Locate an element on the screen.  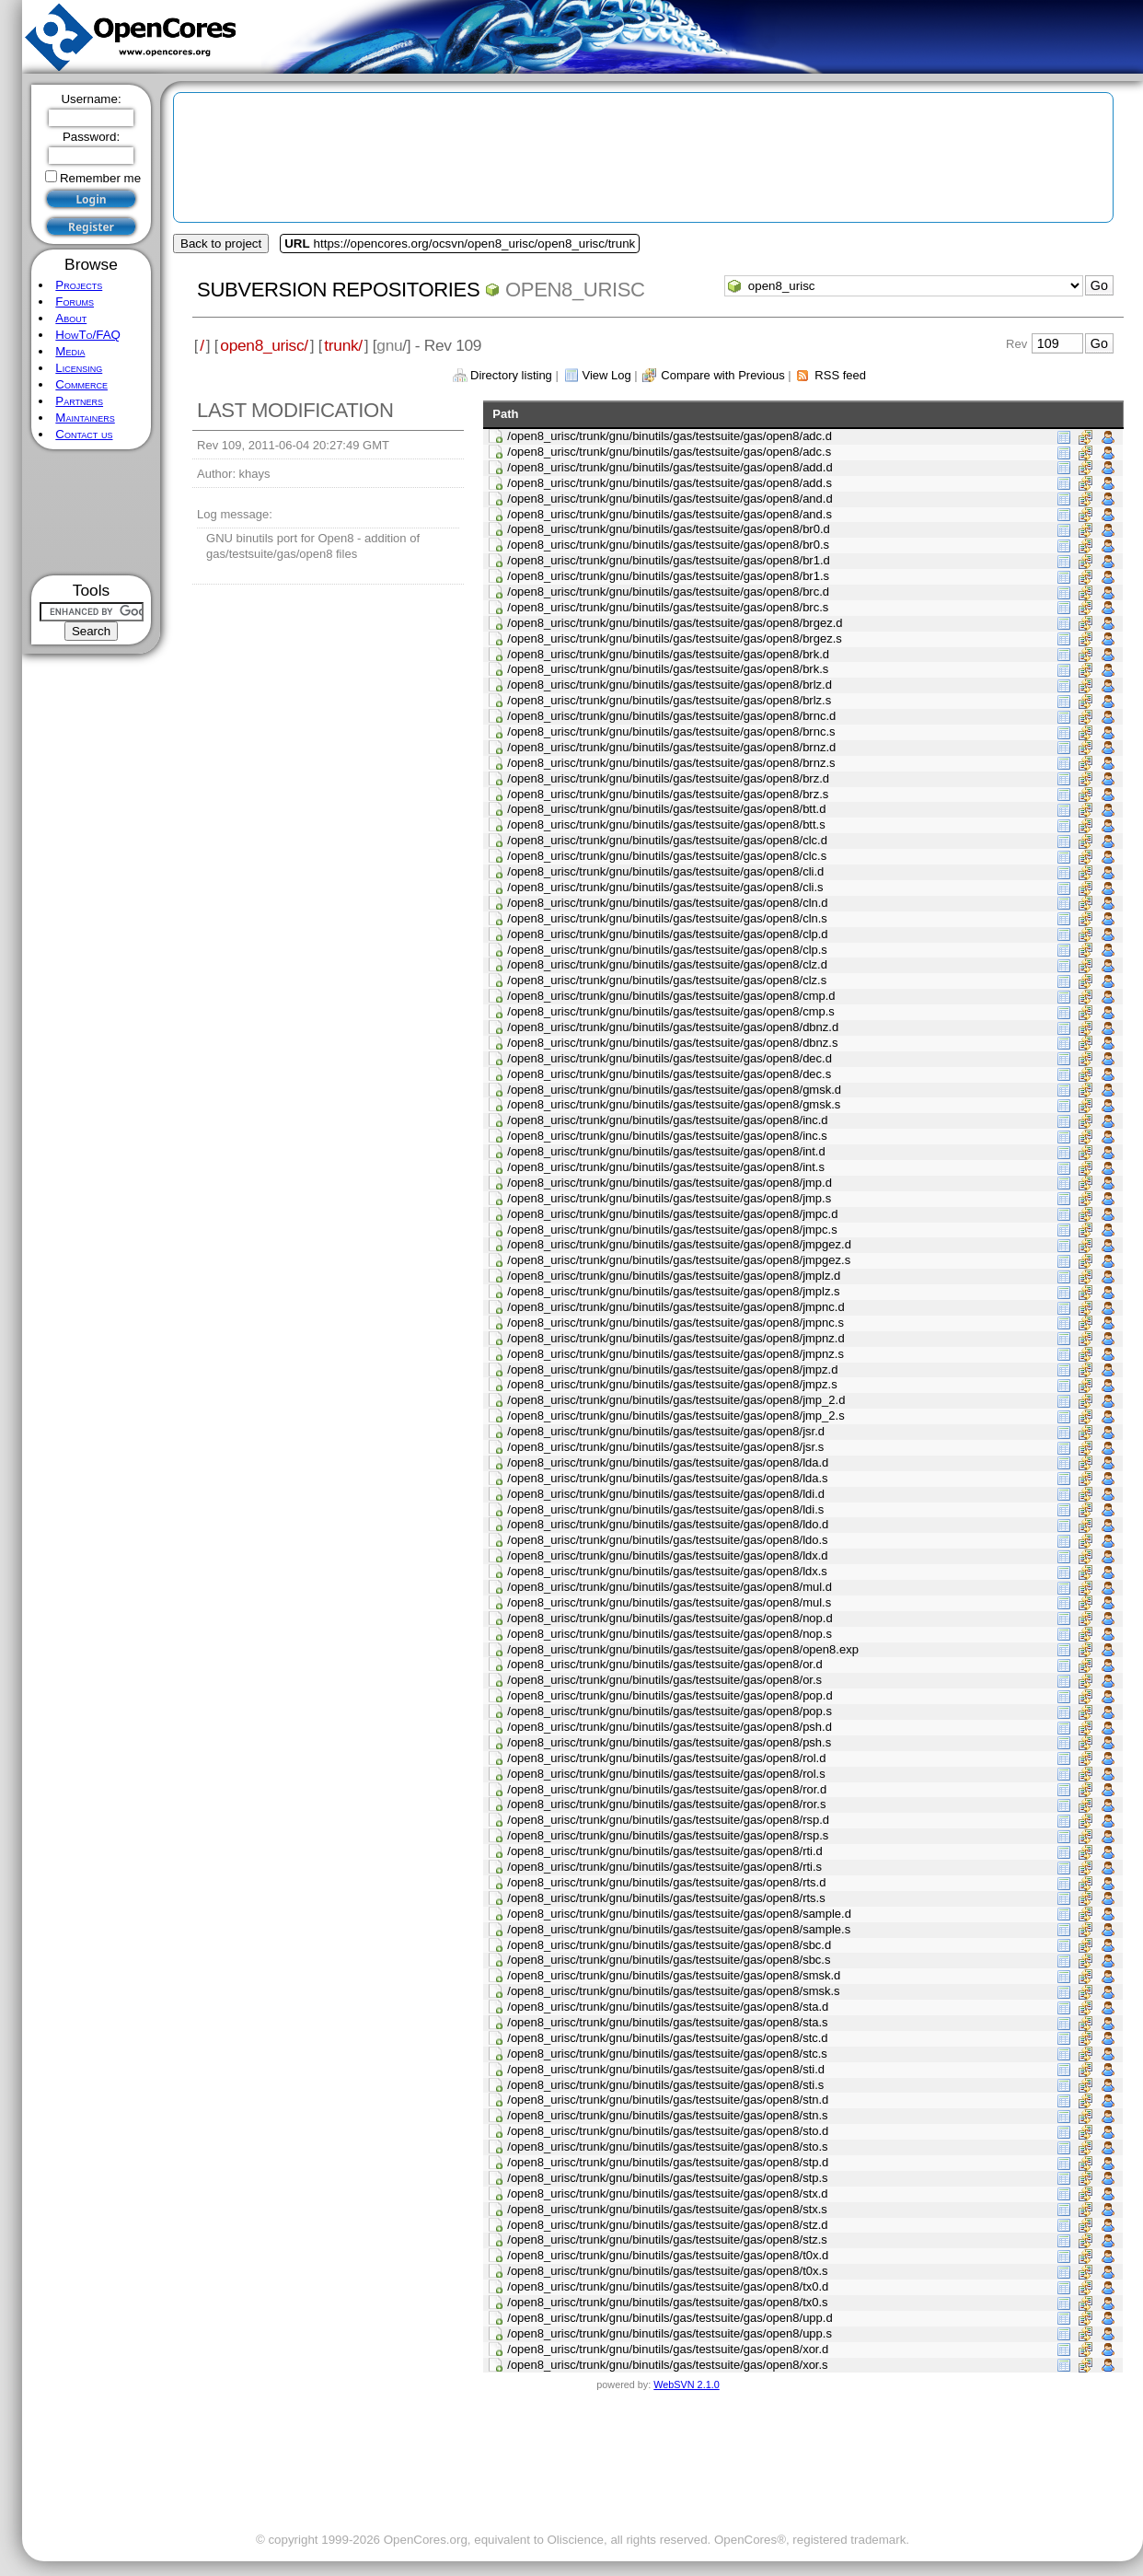
/open8_urisc/trunk/gnu/binutils/gas/testsuite/gas/open8/add.d is located at coordinates (669, 467).